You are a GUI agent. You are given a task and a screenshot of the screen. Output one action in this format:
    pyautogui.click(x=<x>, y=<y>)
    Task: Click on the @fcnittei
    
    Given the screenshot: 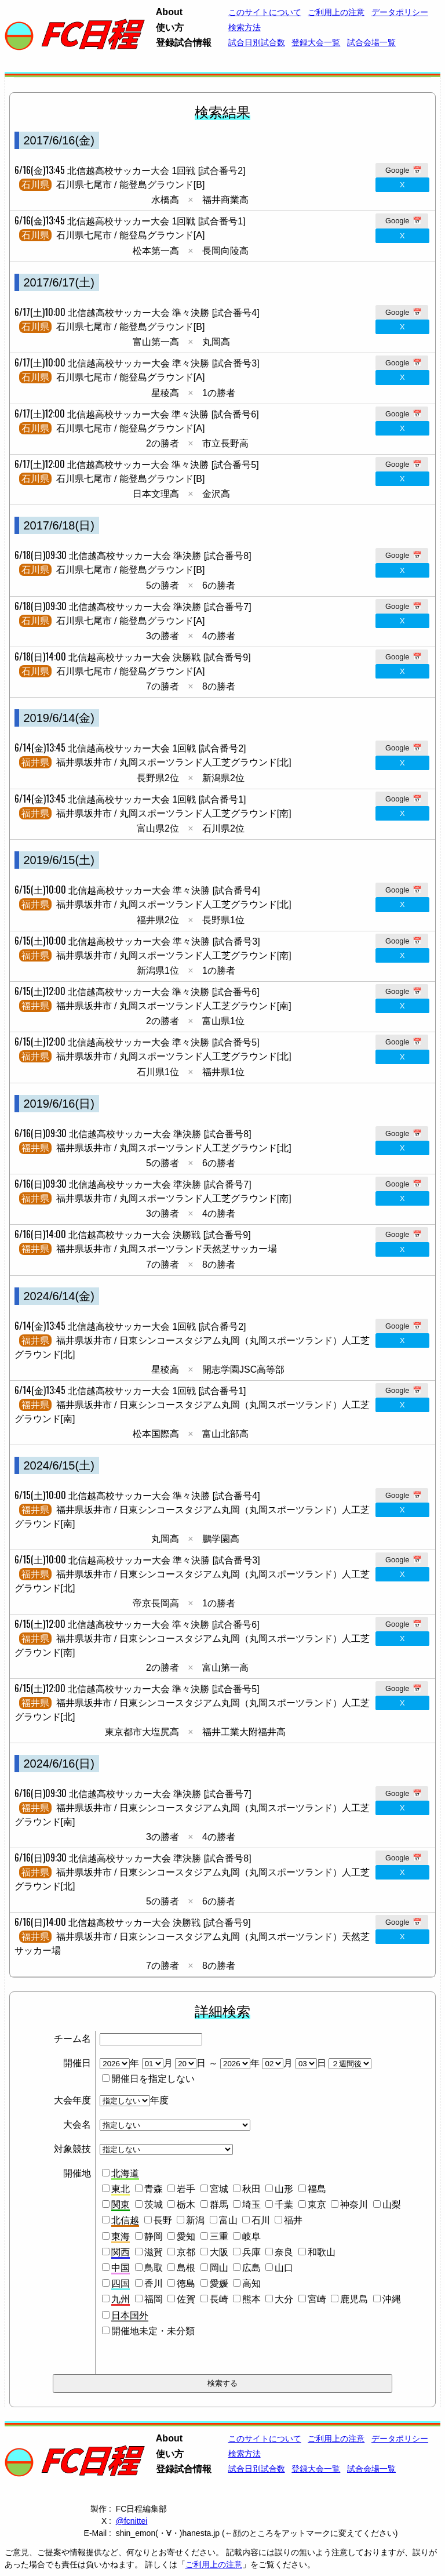 What is the action you would take?
    pyautogui.click(x=132, y=2521)
    